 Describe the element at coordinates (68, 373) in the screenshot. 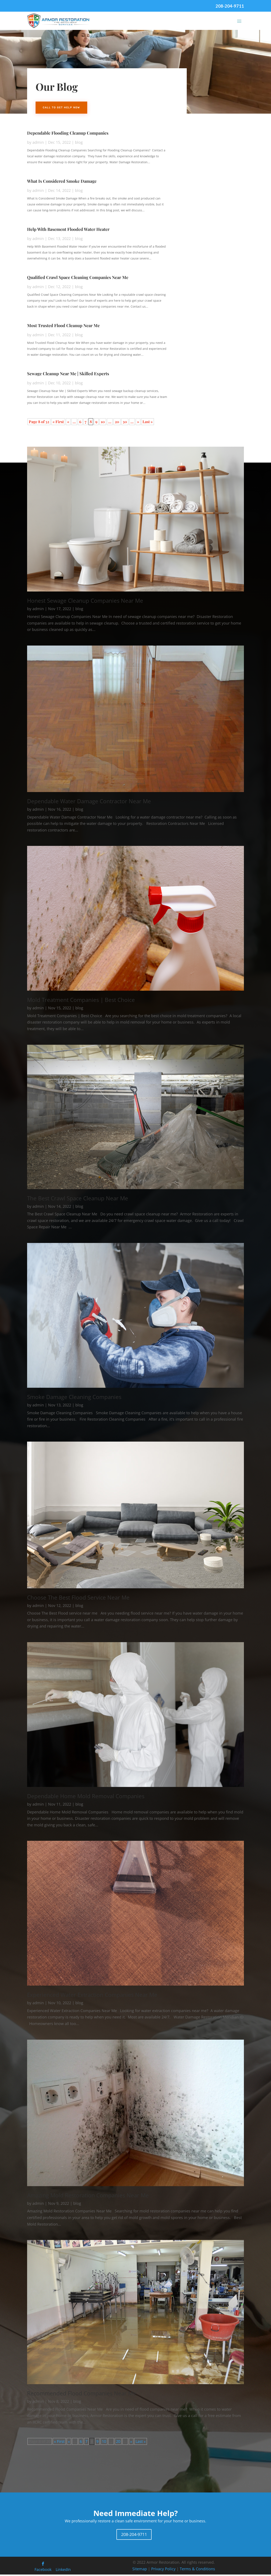

I see `Sewage Cleanup Near Me | Skilled Experts` at that location.